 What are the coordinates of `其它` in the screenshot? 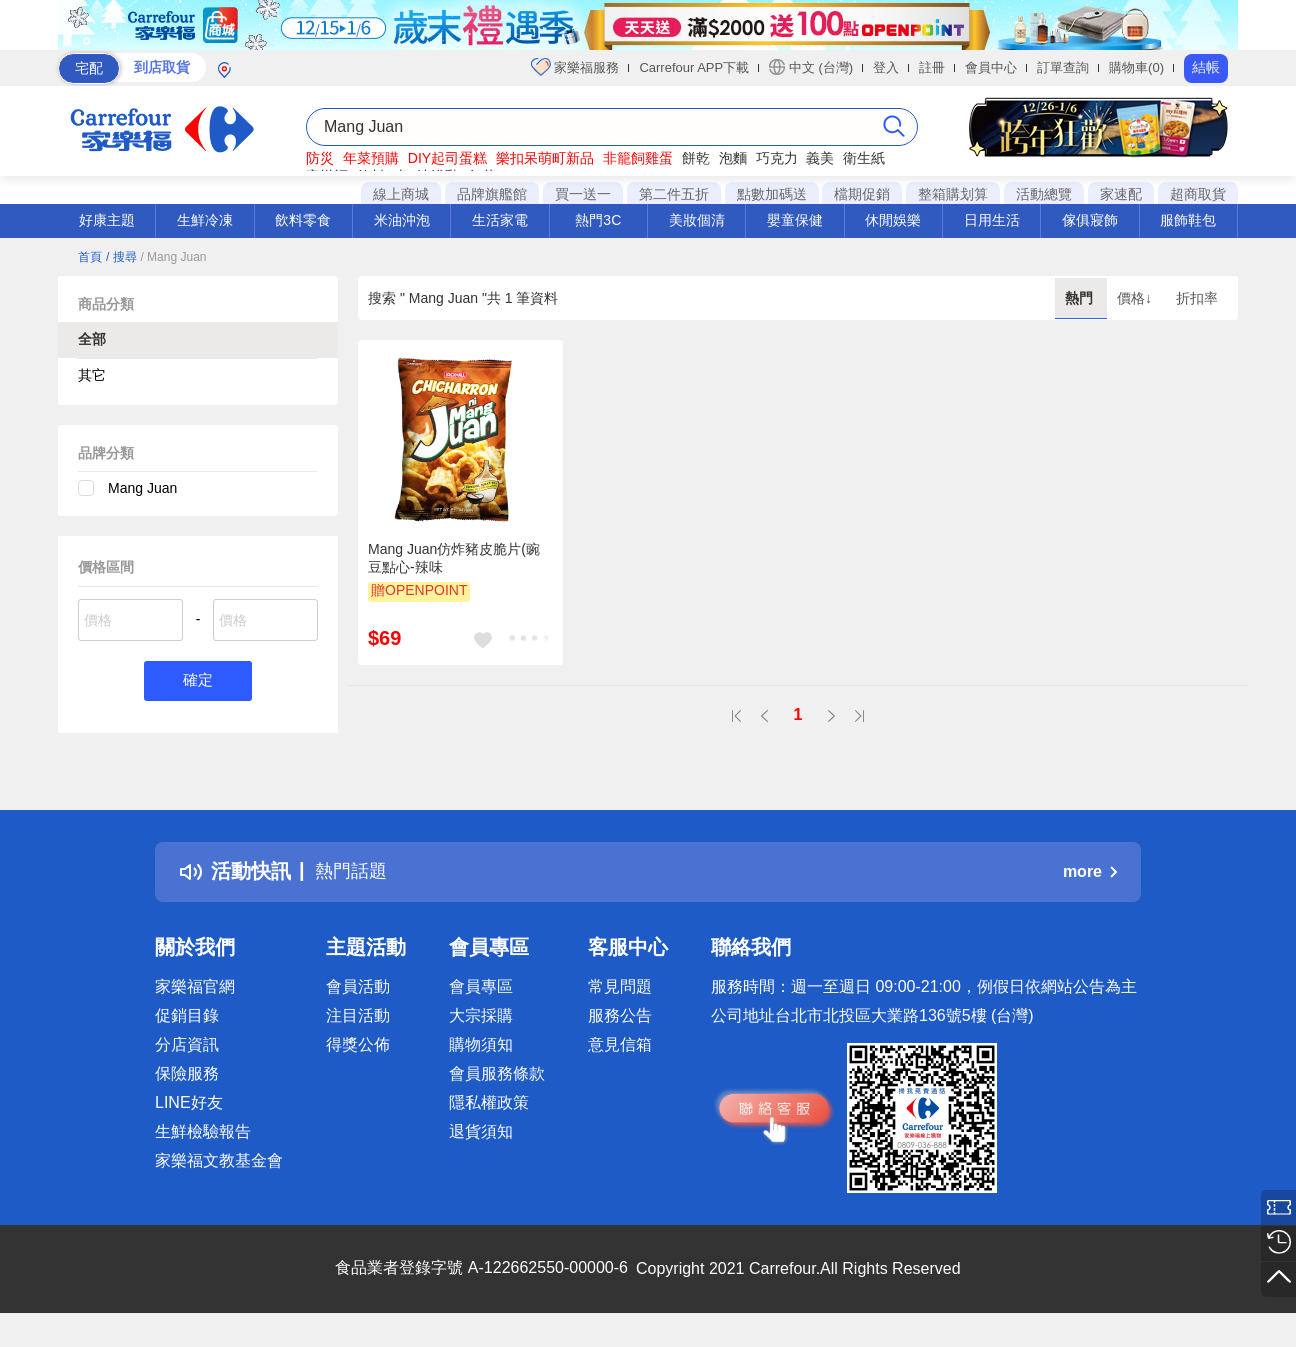 It's located at (92, 375).